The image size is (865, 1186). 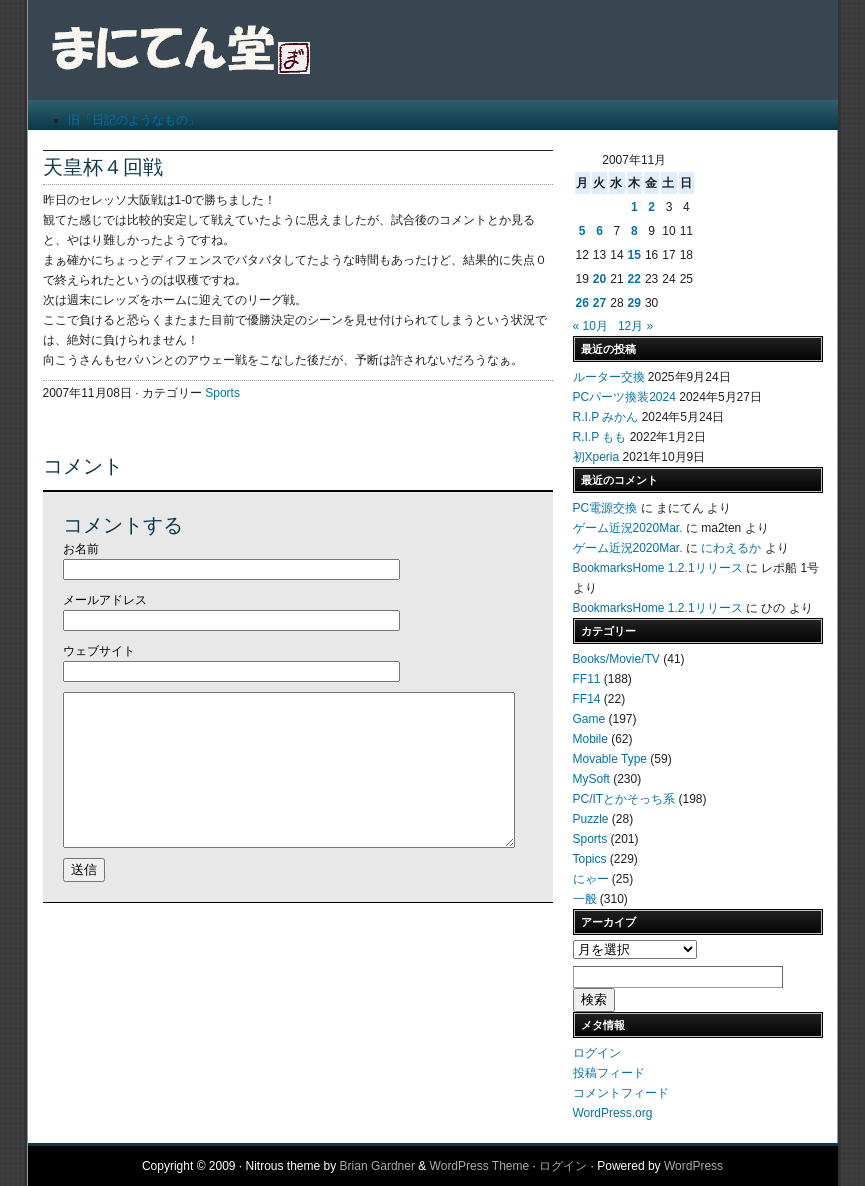 I want to click on FF11, so click(x=587, y=679).